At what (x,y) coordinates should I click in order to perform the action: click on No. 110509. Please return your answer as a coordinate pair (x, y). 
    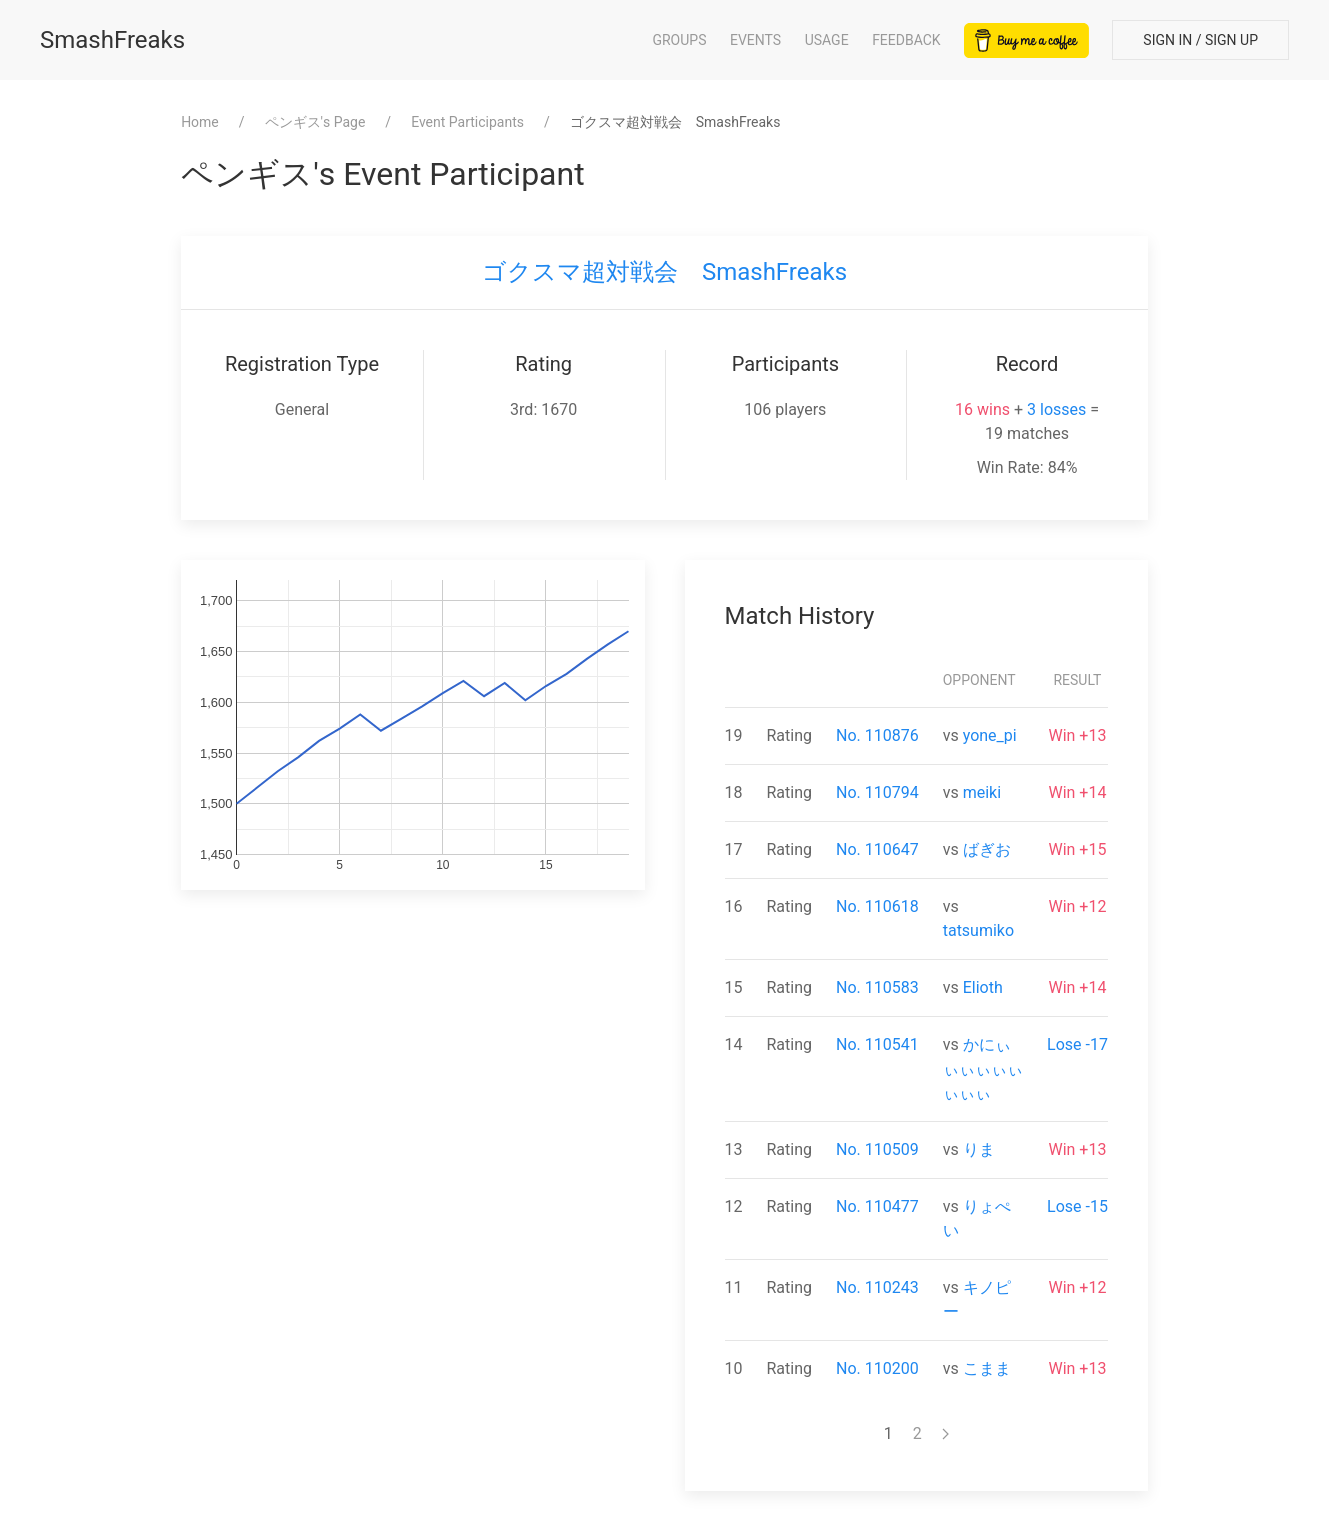
    Looking at the image, I should click on (877, 1149).